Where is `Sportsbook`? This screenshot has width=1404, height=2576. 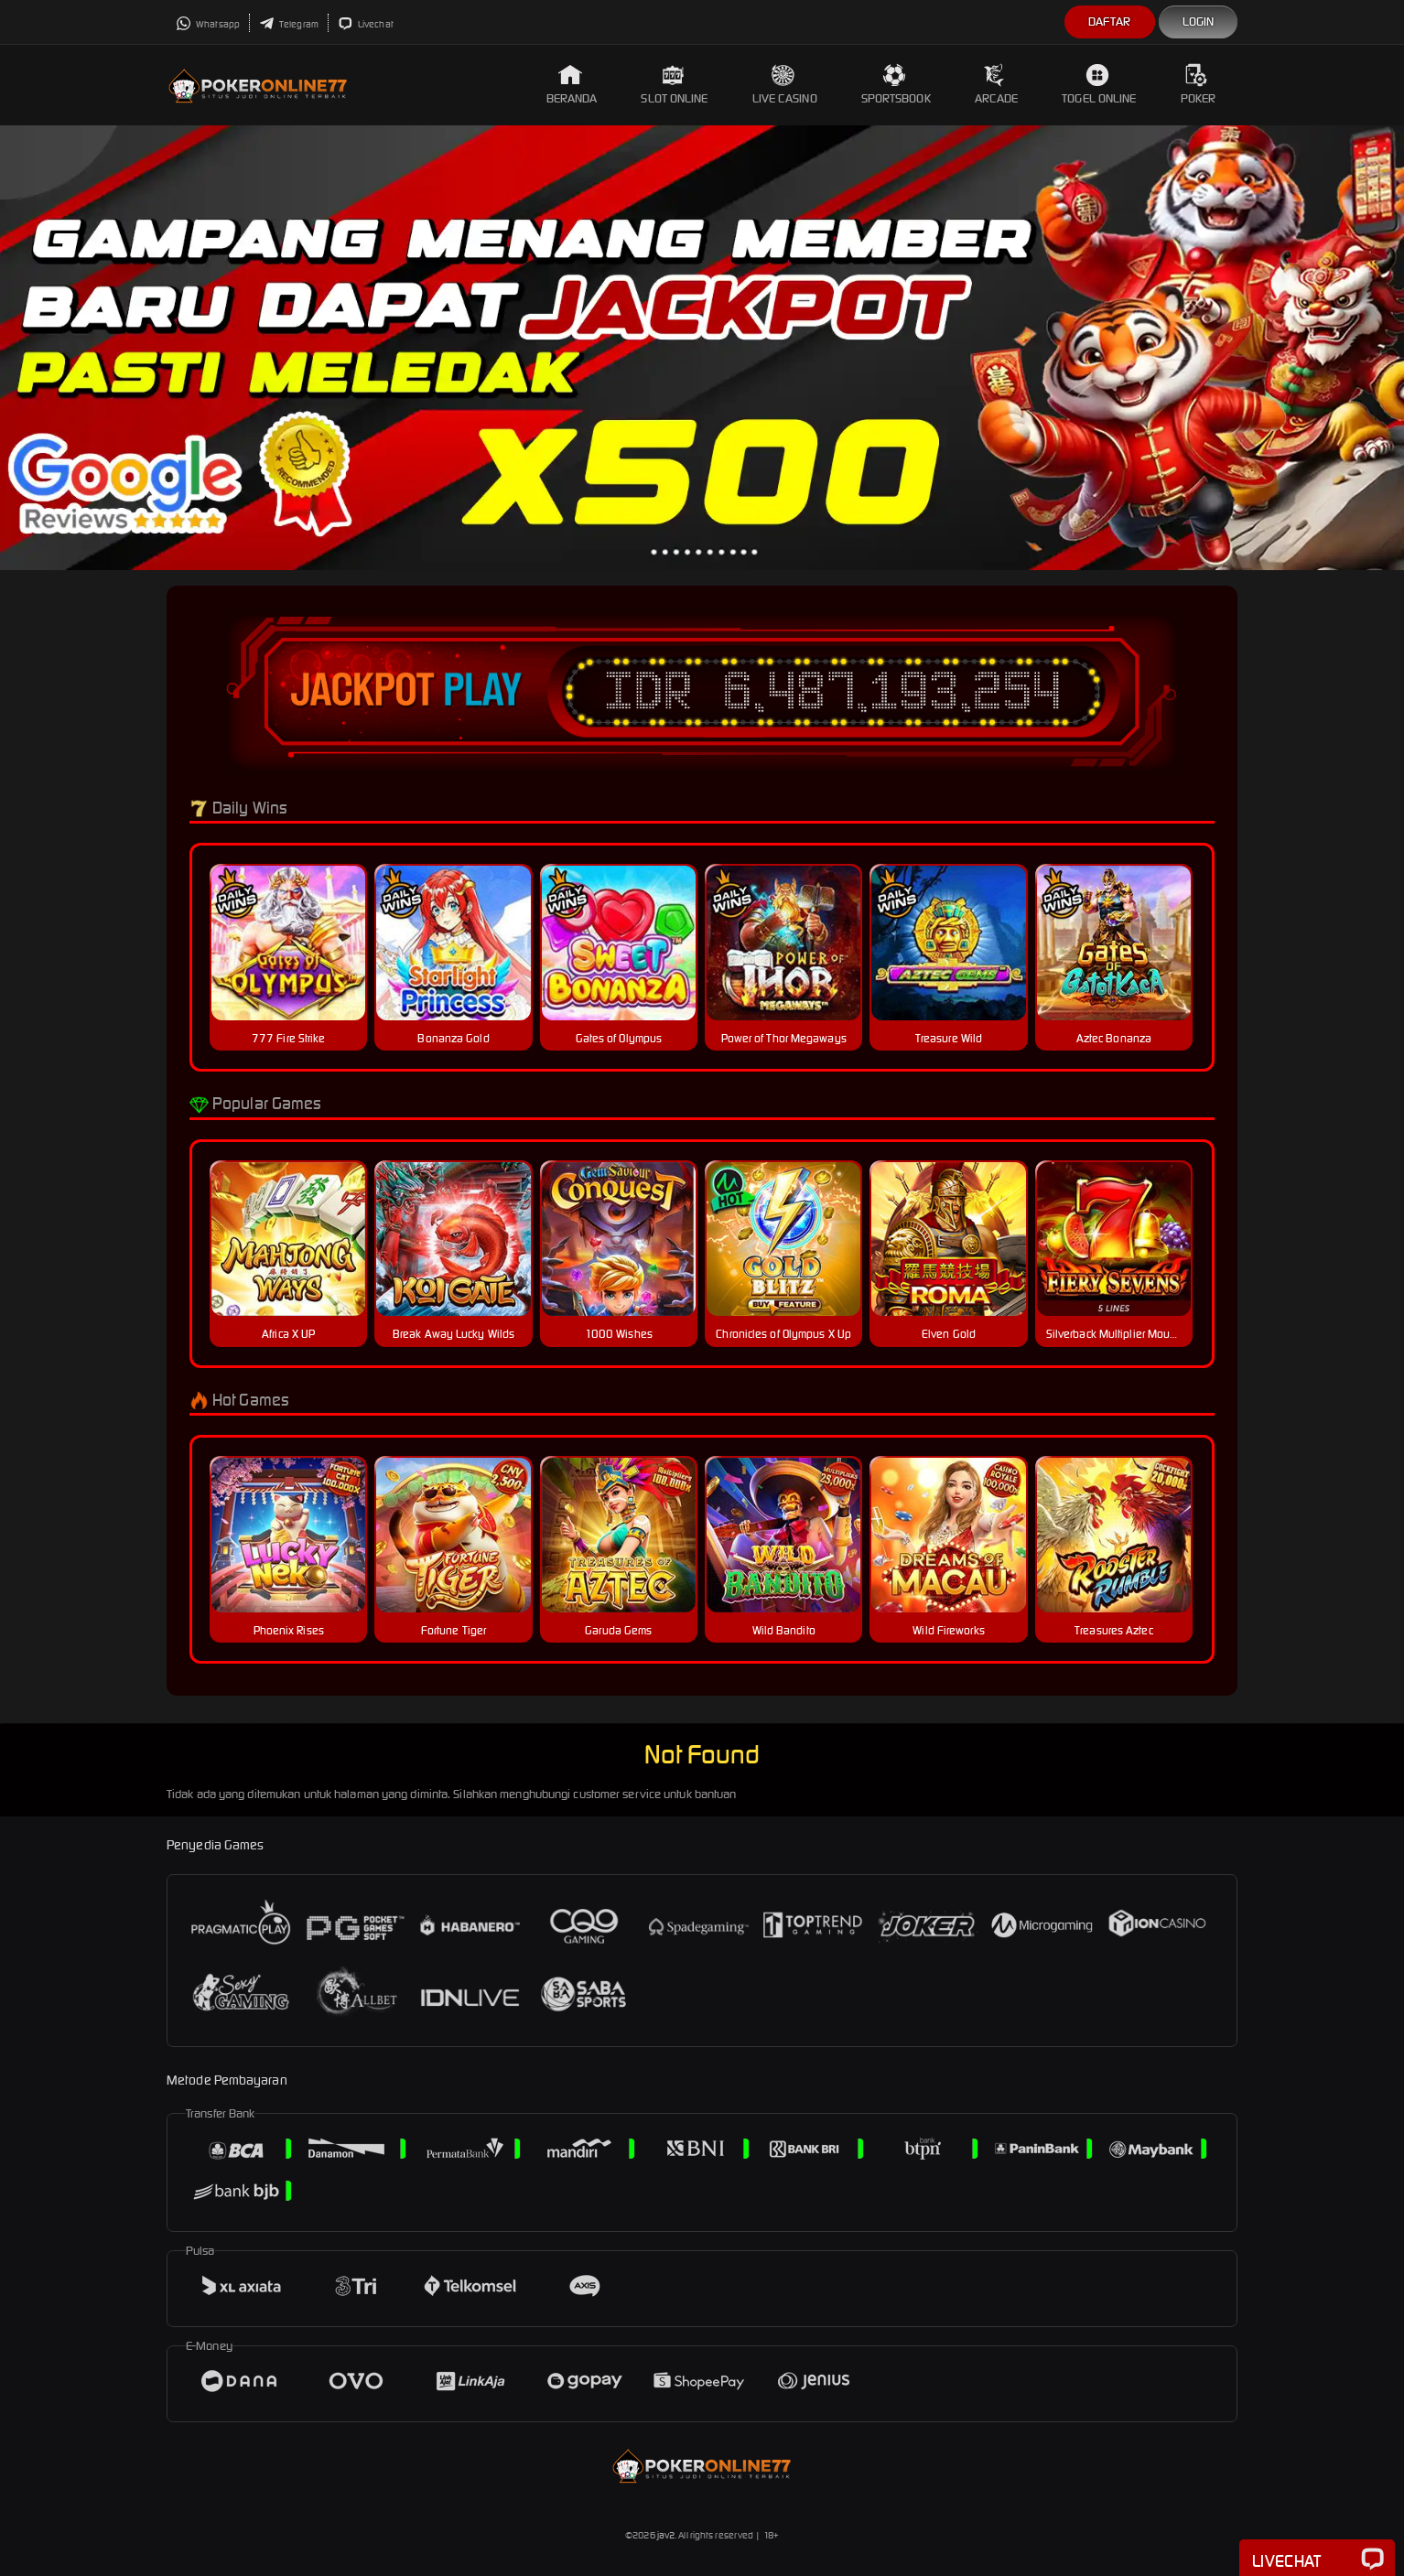 Sportsbook is located at coordinates (896, 84).